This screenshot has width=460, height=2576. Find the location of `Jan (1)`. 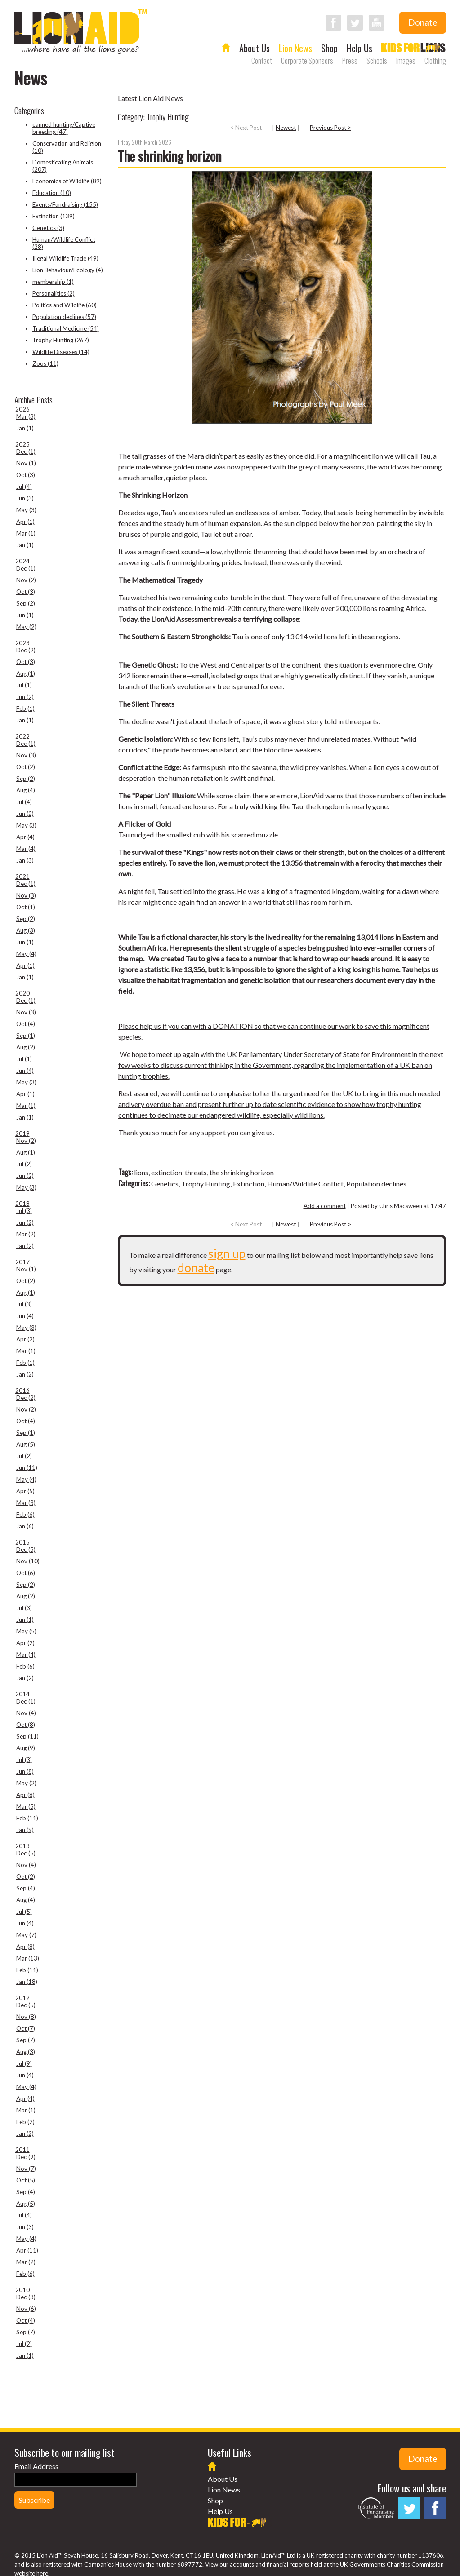

Jan (1) is located at coordinates (25, 428).